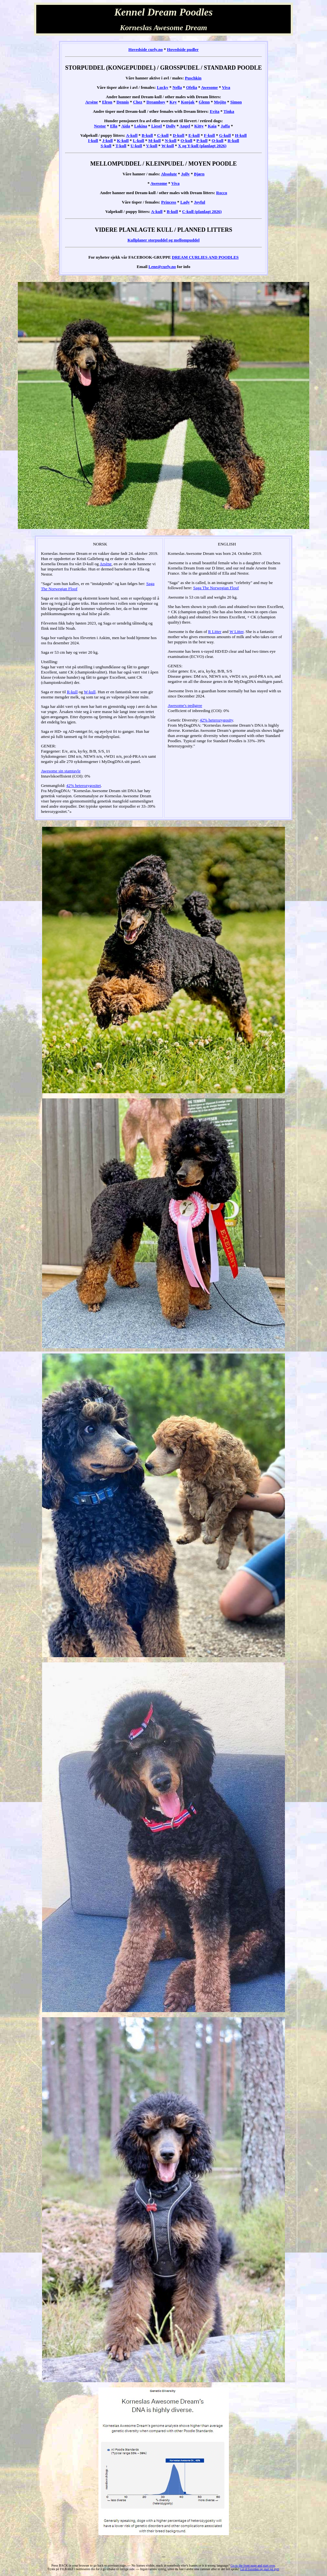 The width and height of the screenshot is (327, 2576). What do you see at coordinates (136, 145) in the screenshot?
I see `U-kull` at bounding box center [136, 145].